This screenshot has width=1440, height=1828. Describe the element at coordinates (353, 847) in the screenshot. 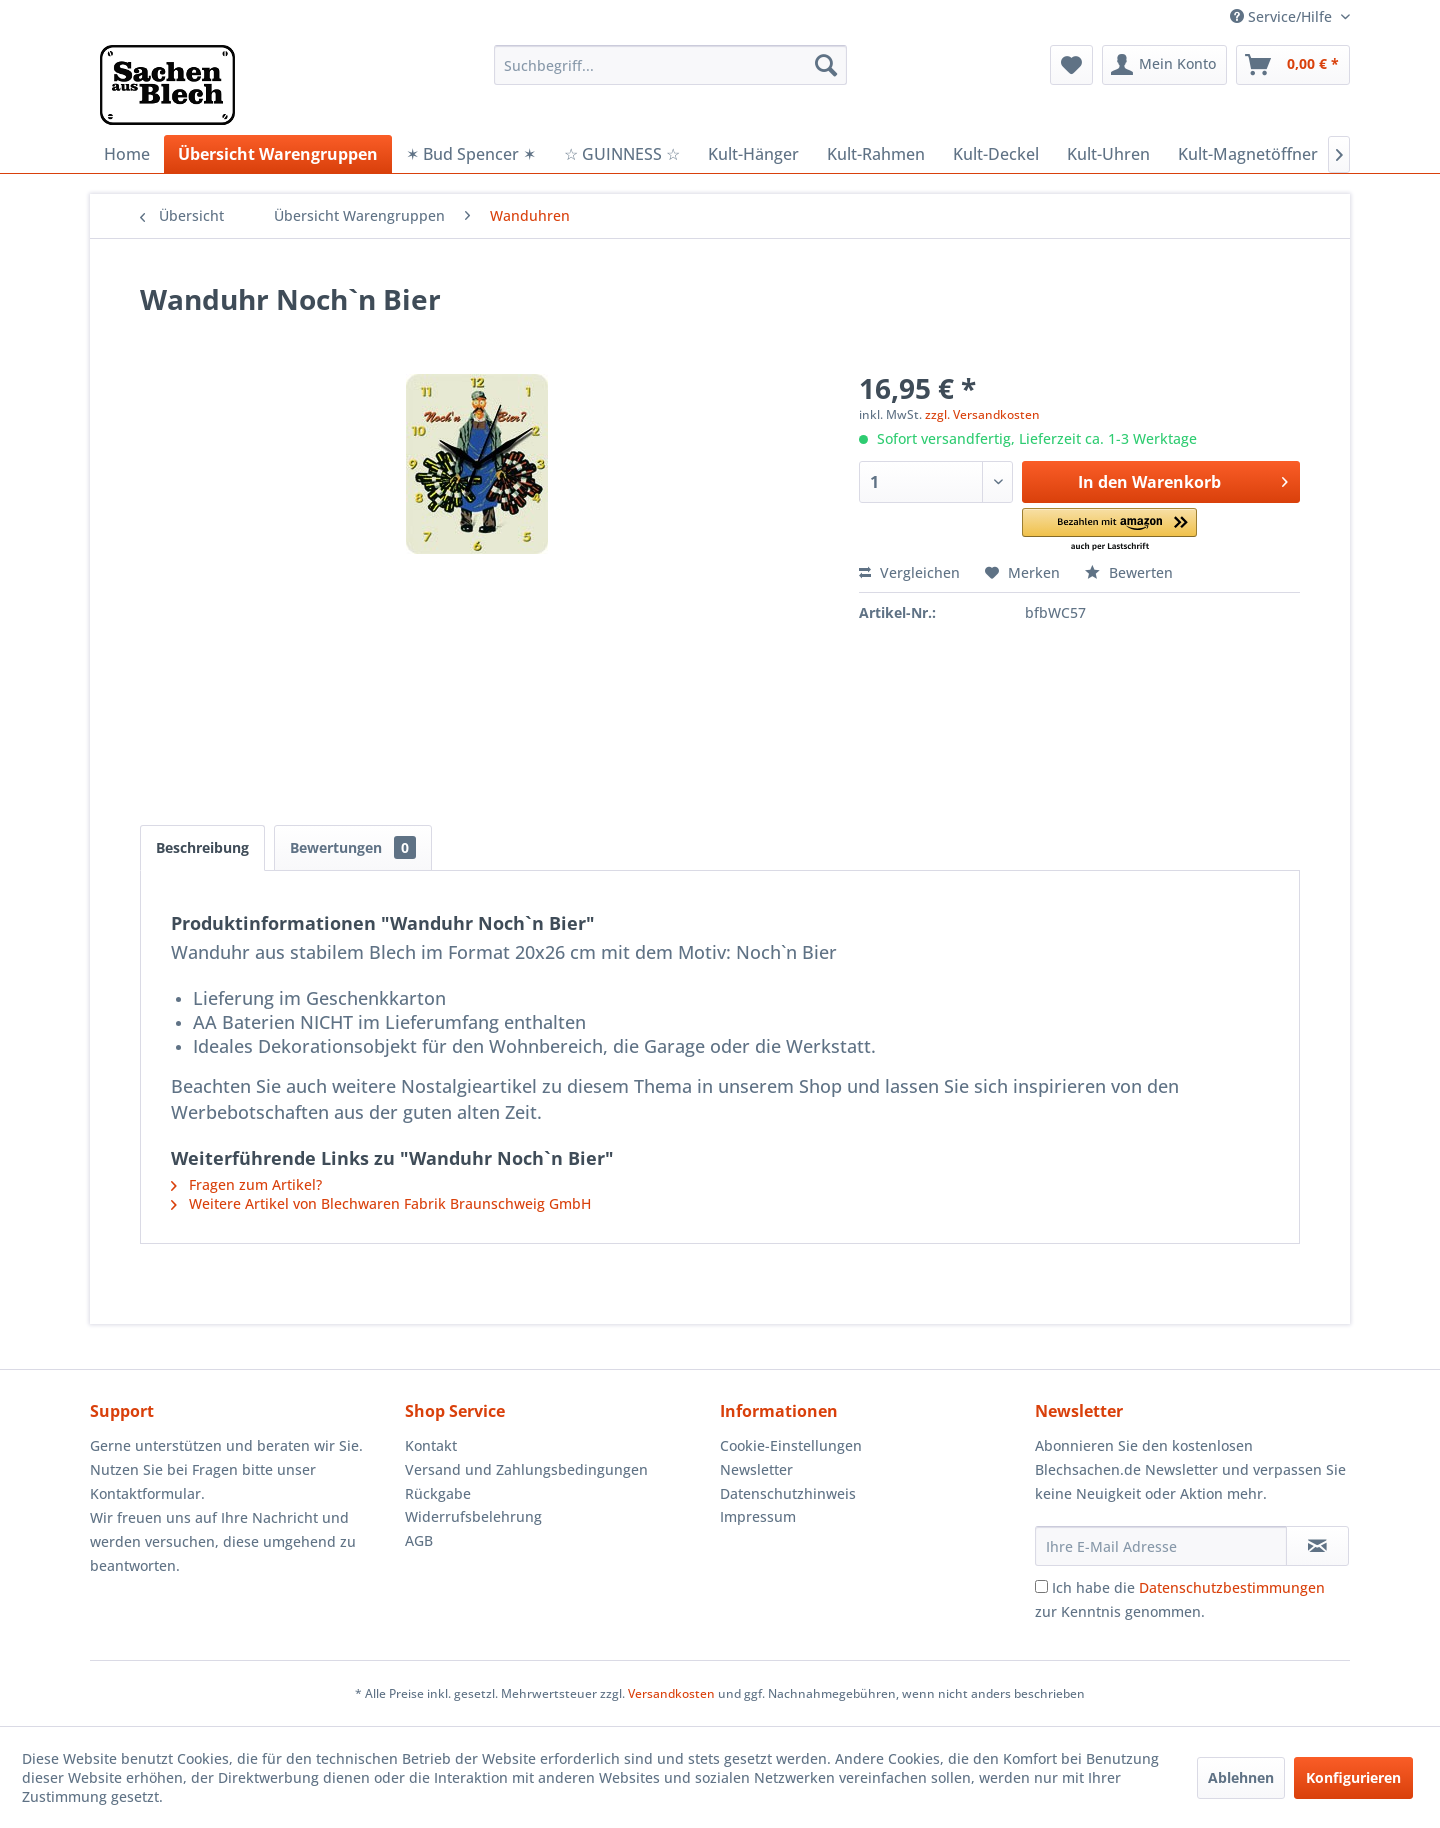

I see `Bewertungen` at that location.